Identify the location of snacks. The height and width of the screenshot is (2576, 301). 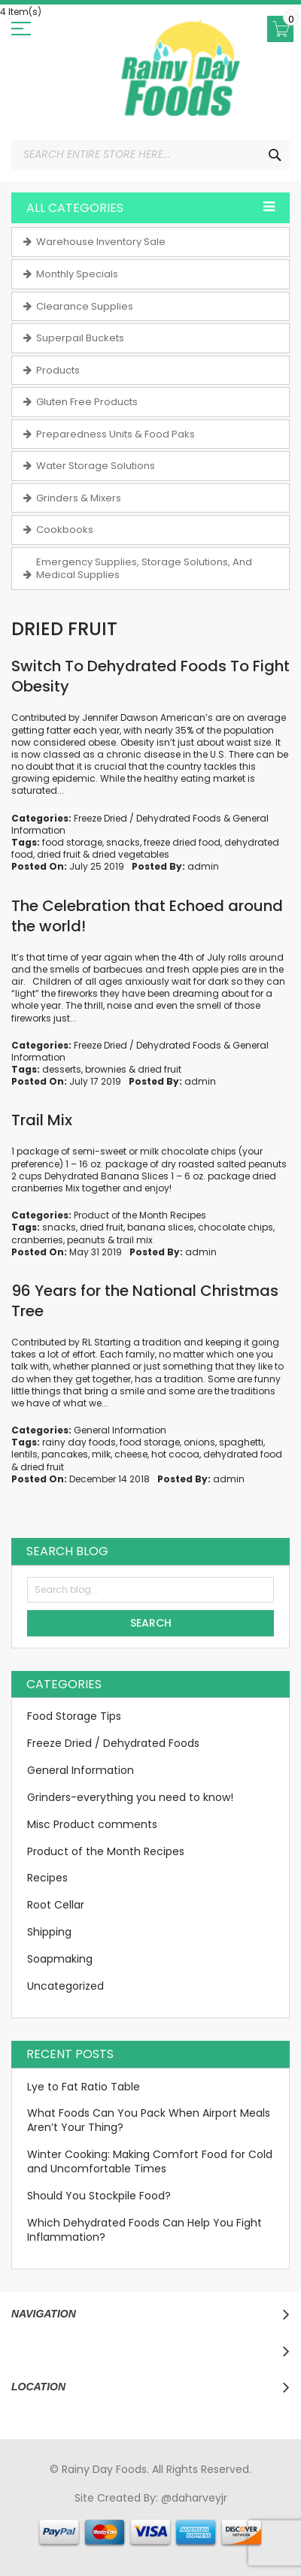
(123, 842).